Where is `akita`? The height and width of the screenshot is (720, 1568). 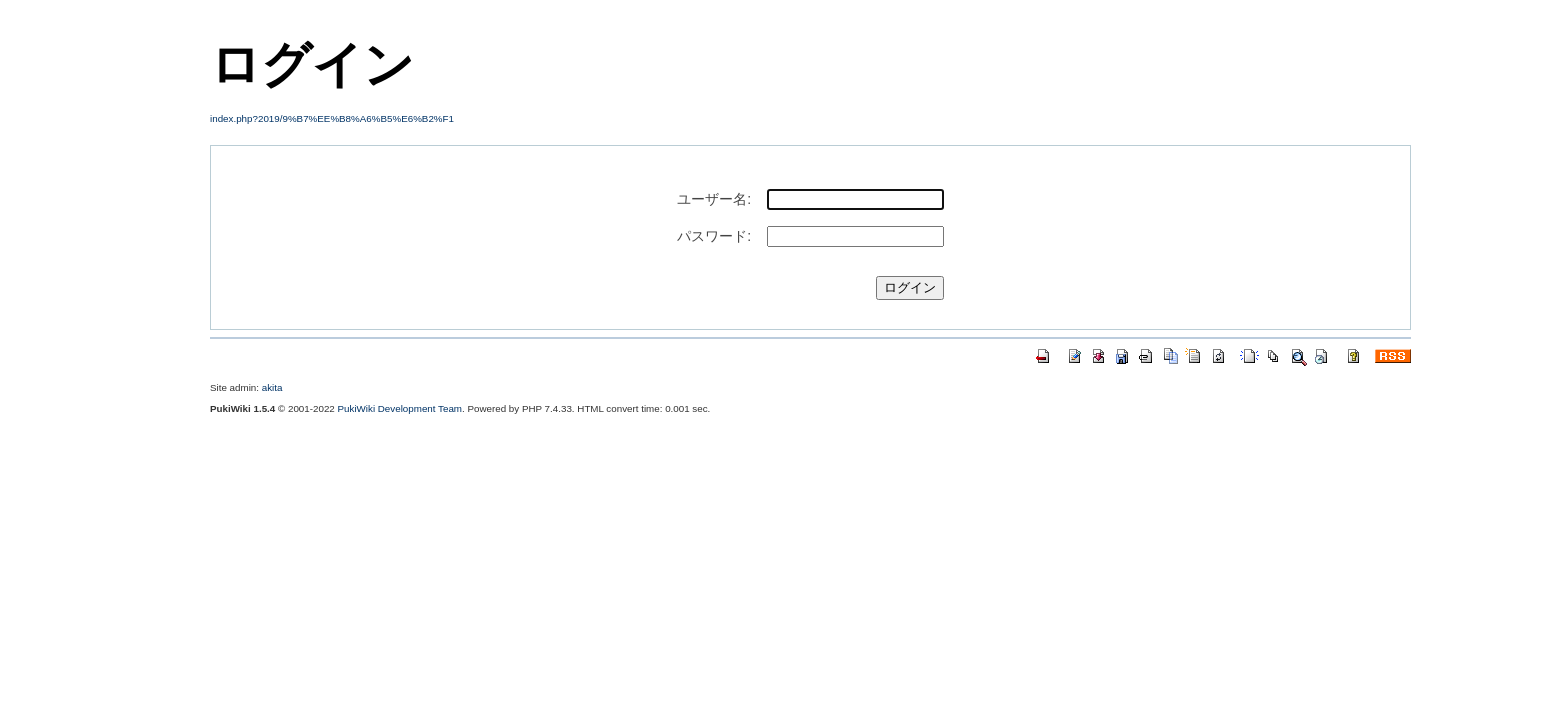
akita is located at coordinates (272, 387).